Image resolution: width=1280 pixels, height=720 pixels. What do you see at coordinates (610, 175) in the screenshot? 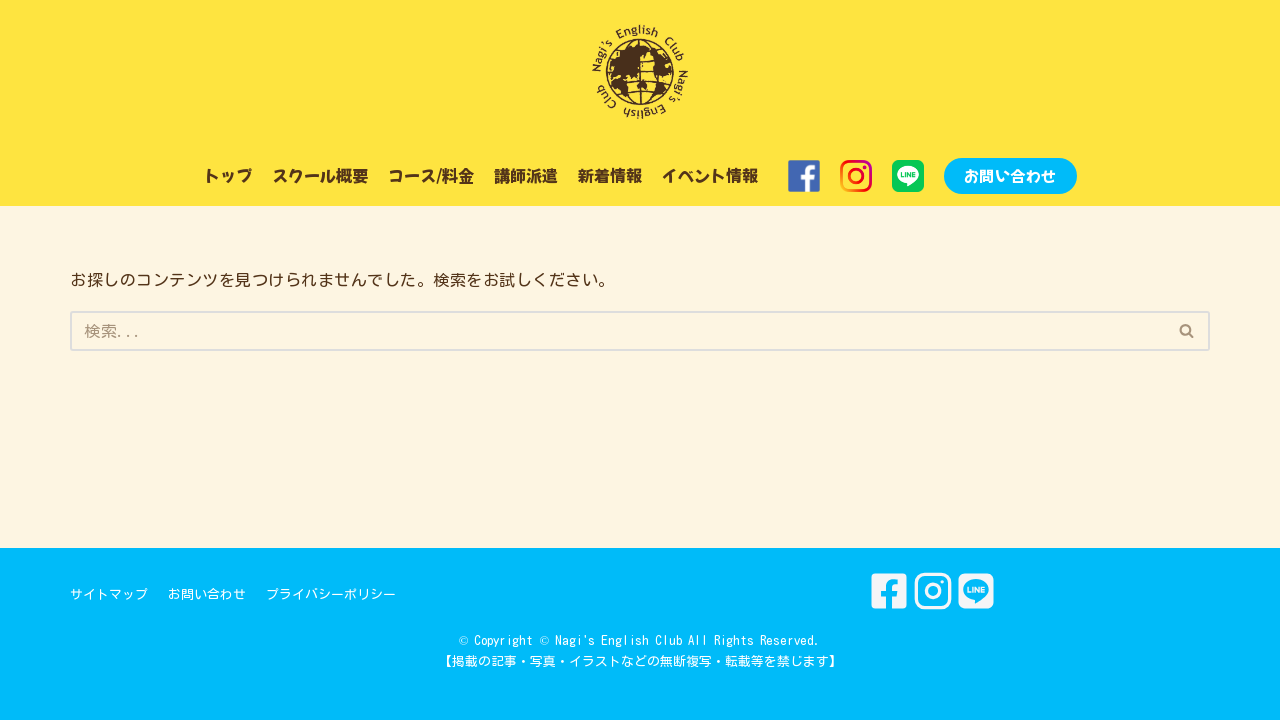
I see `新着情報` at bounding box center [610, 175].